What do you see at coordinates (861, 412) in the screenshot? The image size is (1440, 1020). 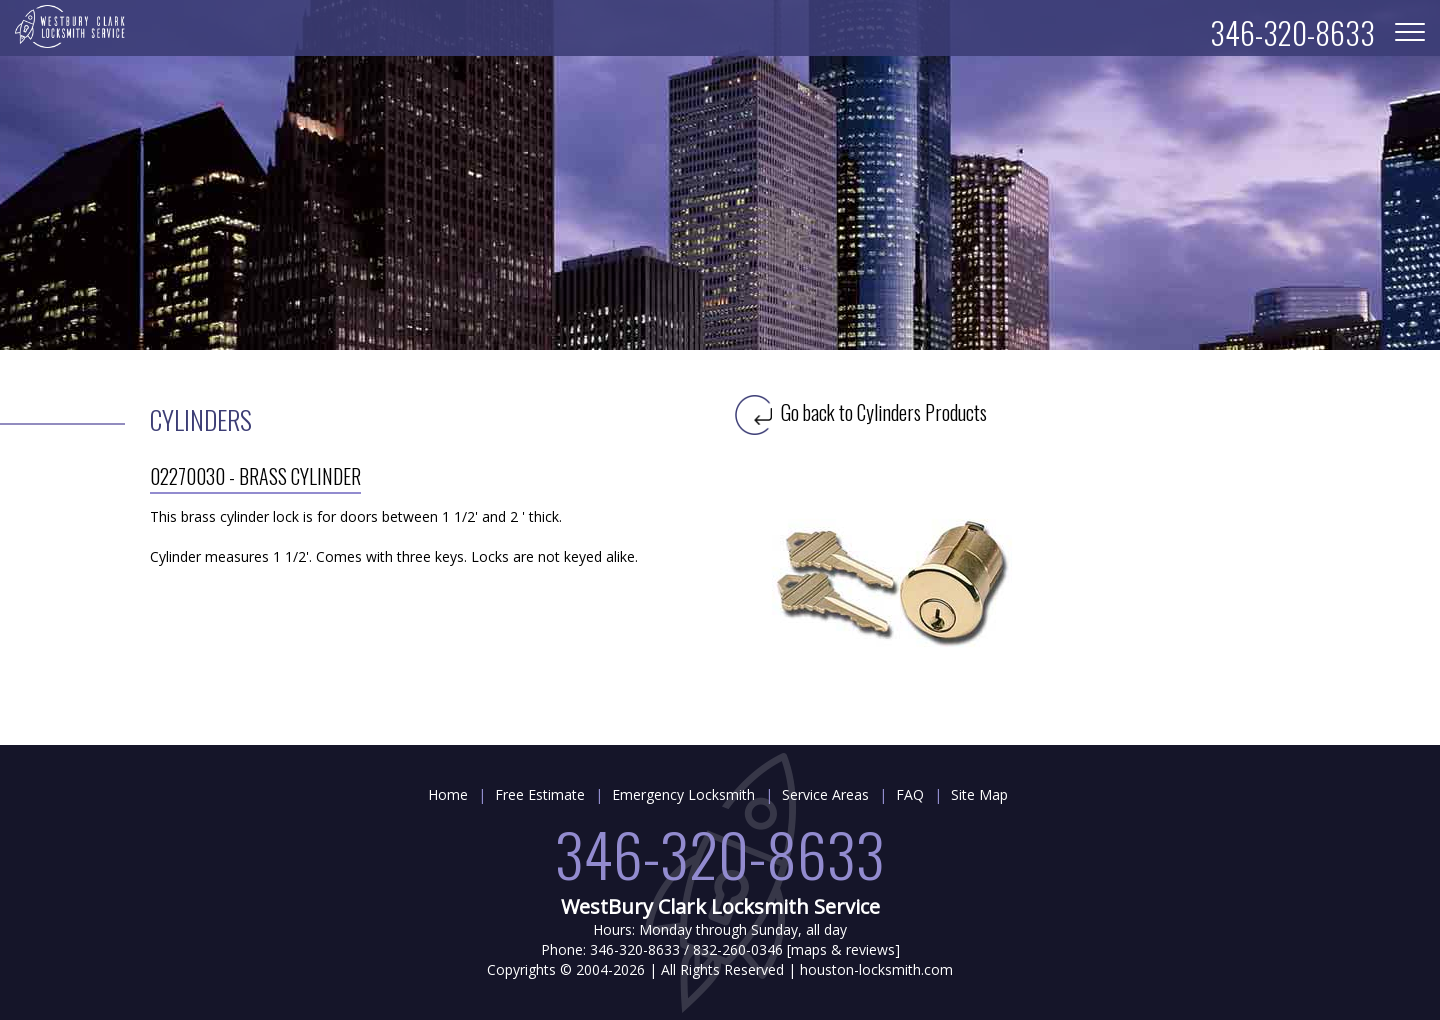 I see `Go back to Cylinders Products` at bounding box center [861, 412].